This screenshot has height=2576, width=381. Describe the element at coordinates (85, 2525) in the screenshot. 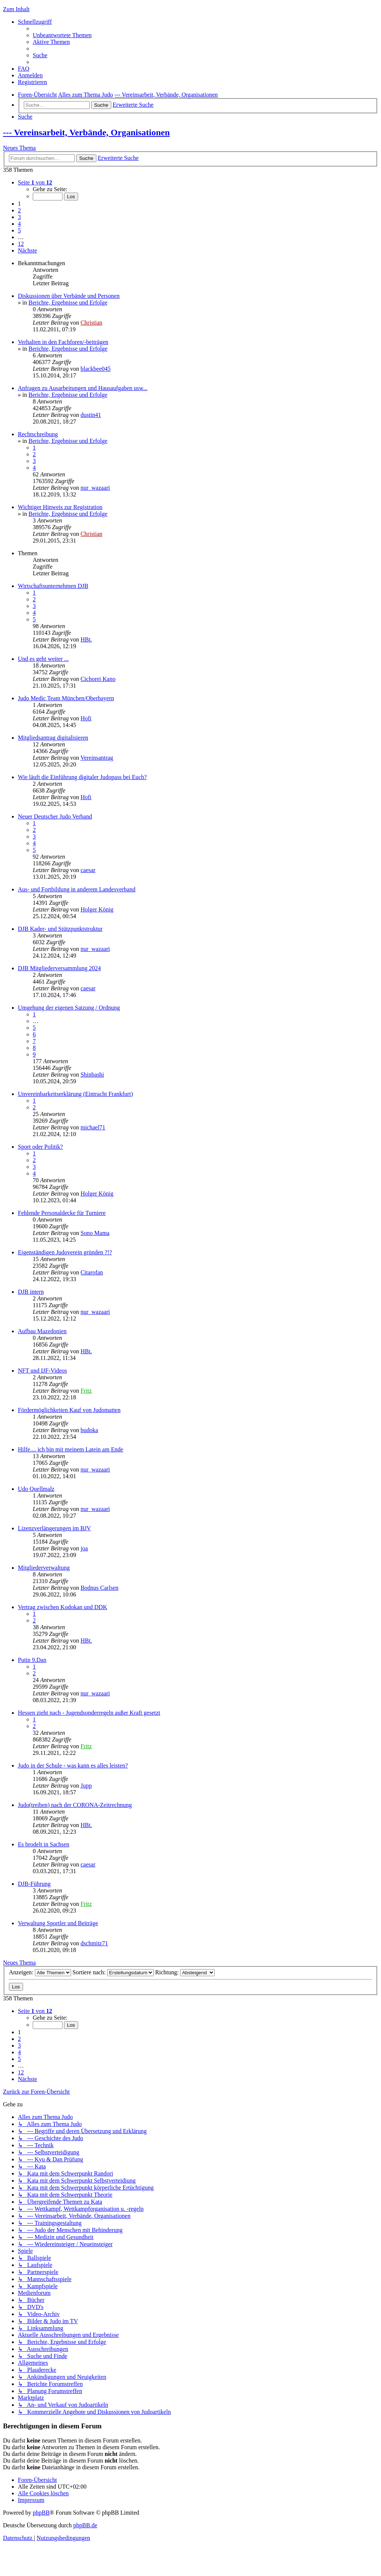

I see `phpBB.de` at that location.